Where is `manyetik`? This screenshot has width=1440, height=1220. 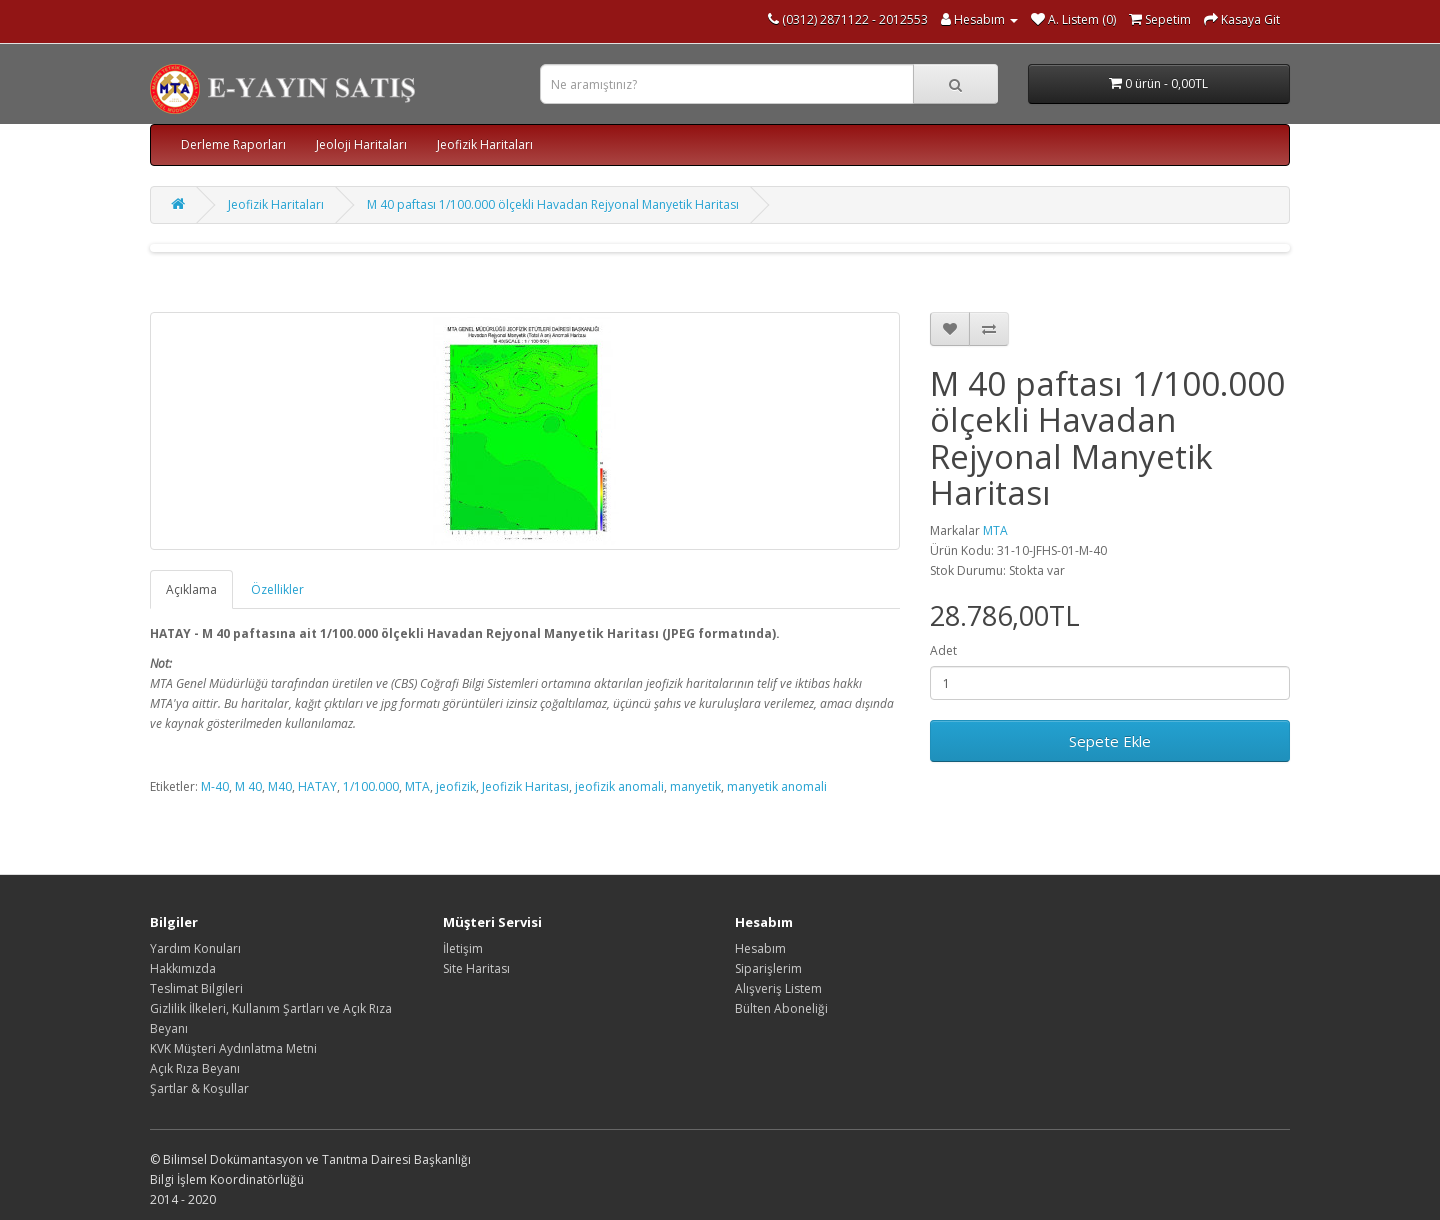 manyetik is located at coordinates (695, 786).